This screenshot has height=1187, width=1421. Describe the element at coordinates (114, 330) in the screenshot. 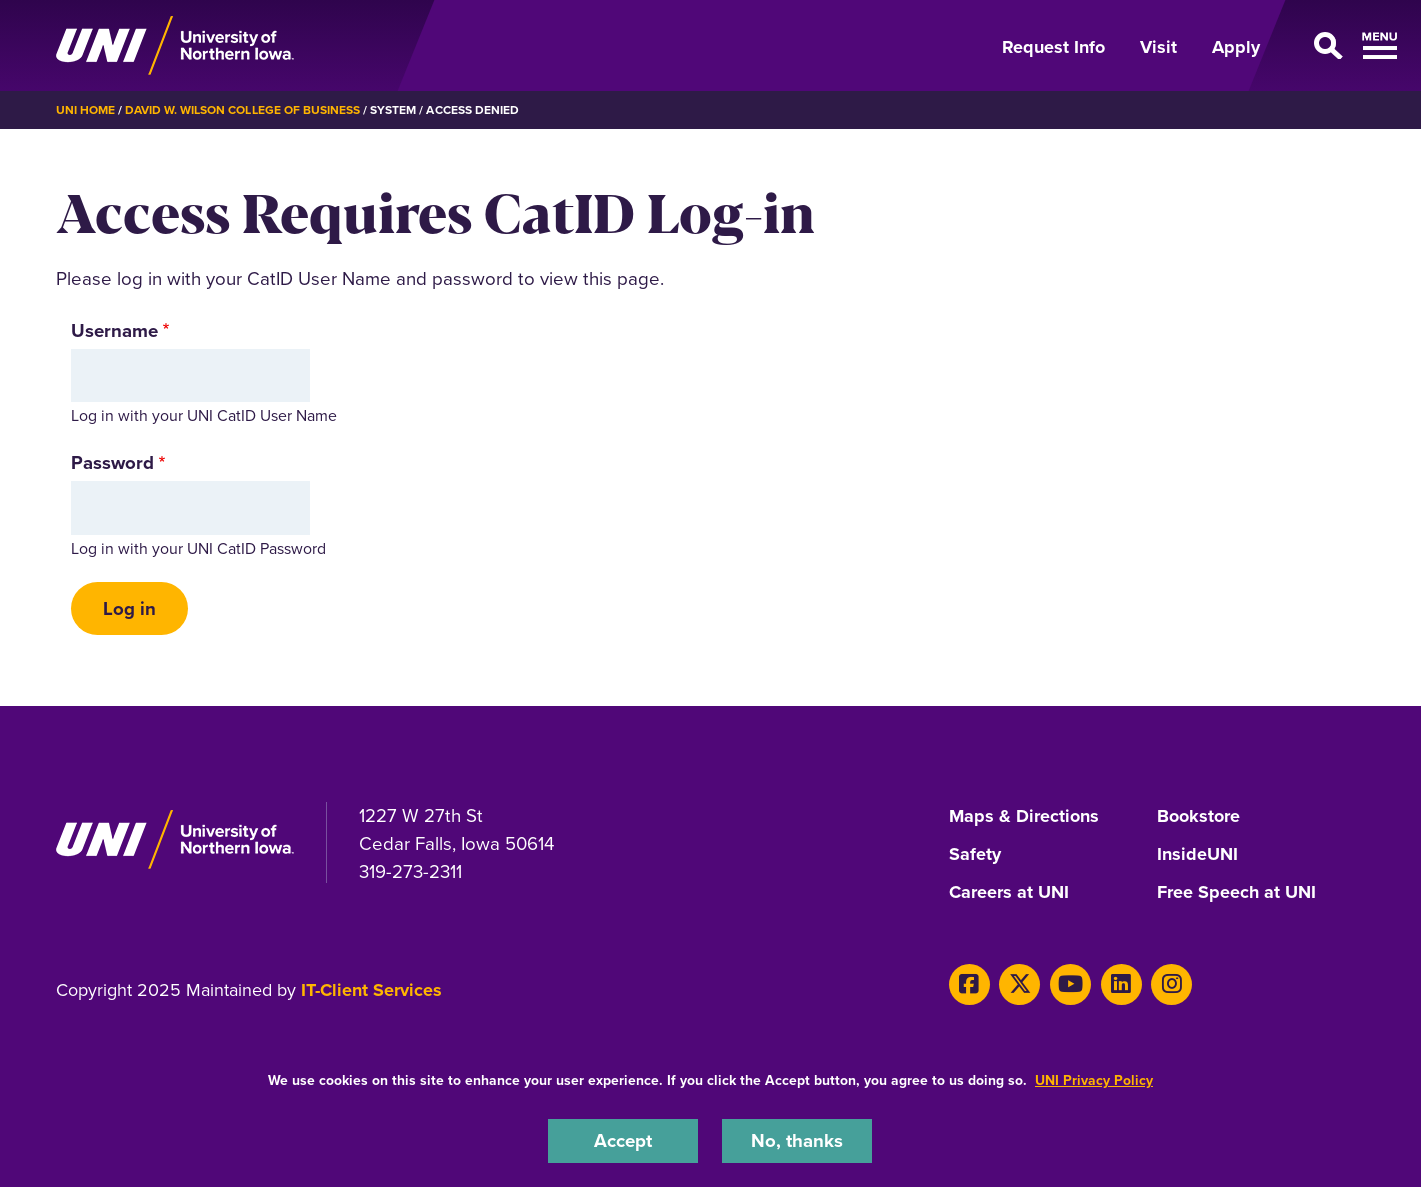

I see `Username` at that location.